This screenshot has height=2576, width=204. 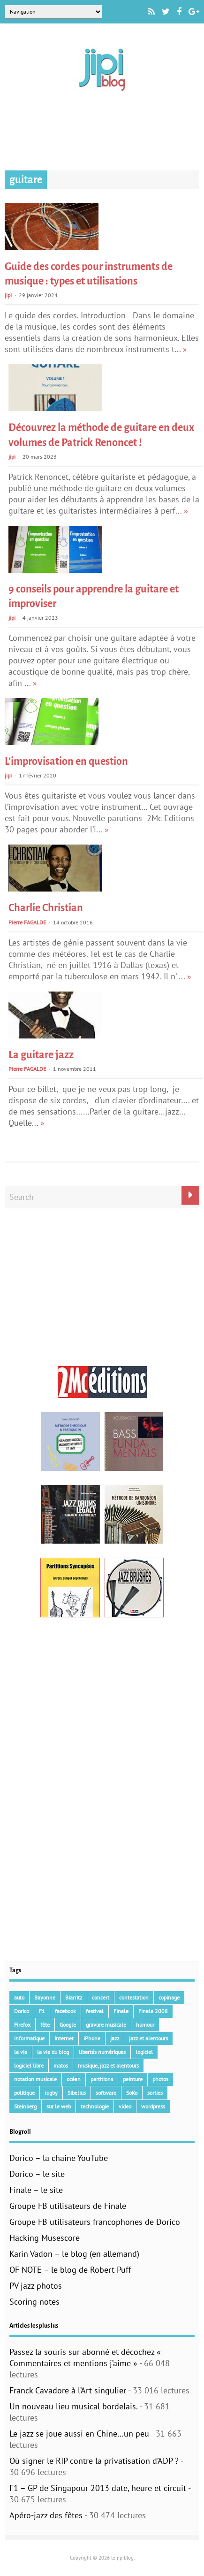 I want to click on Firefox [Firefox (16 éléments)], so click(x=22, y=2024).